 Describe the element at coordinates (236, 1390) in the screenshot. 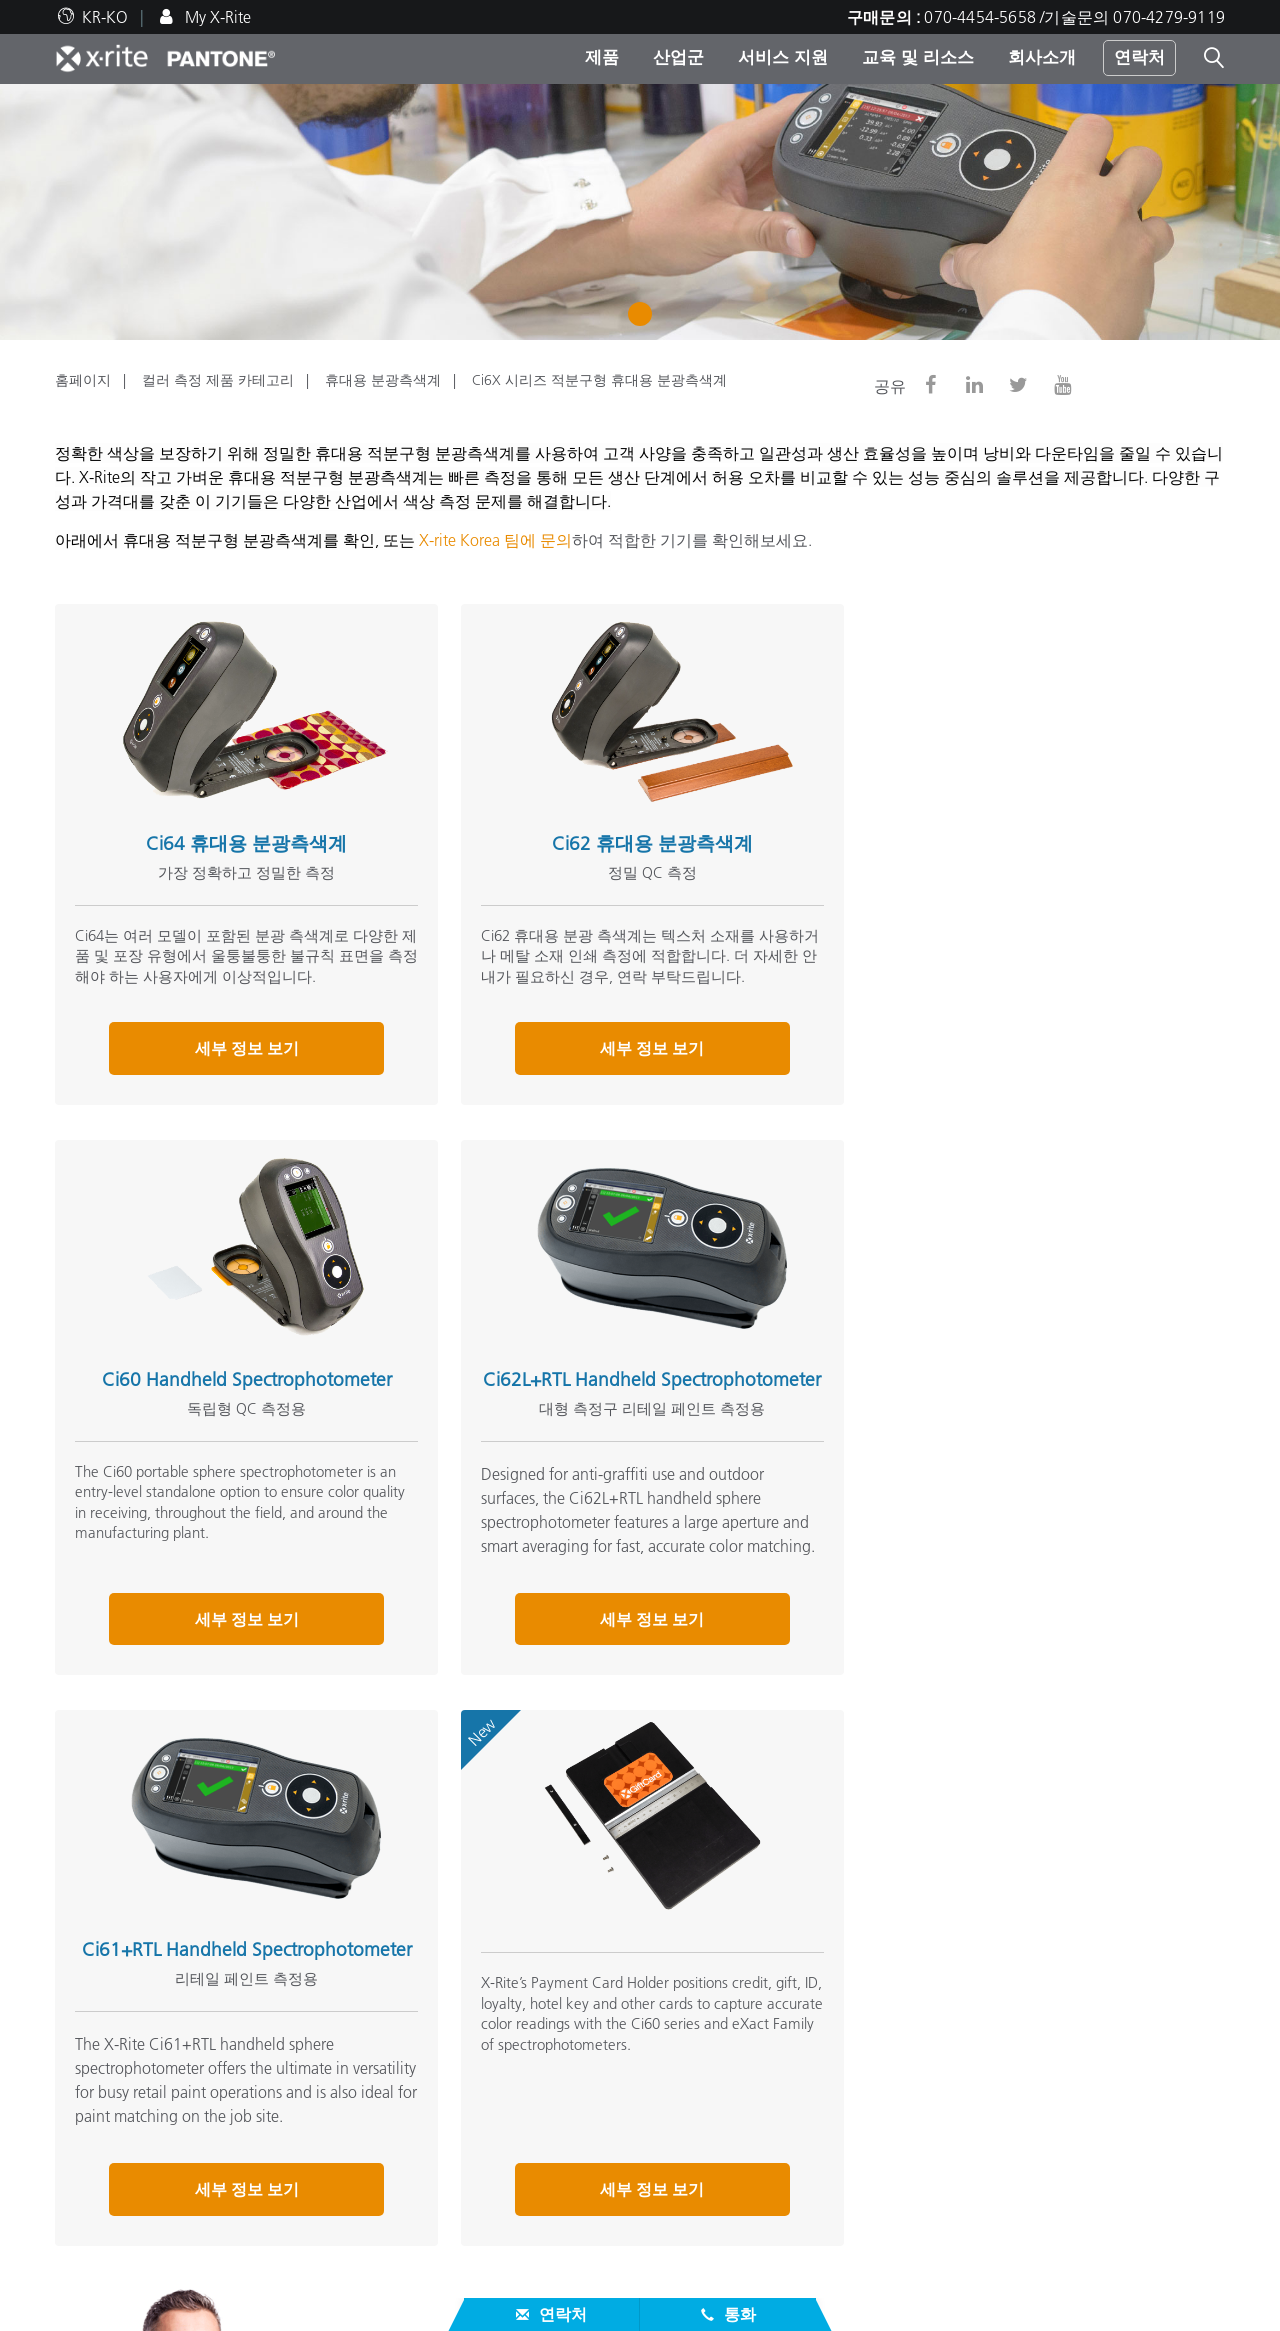

I see `Ci62L+RTL Handheld Spectrophotometer` at that location.